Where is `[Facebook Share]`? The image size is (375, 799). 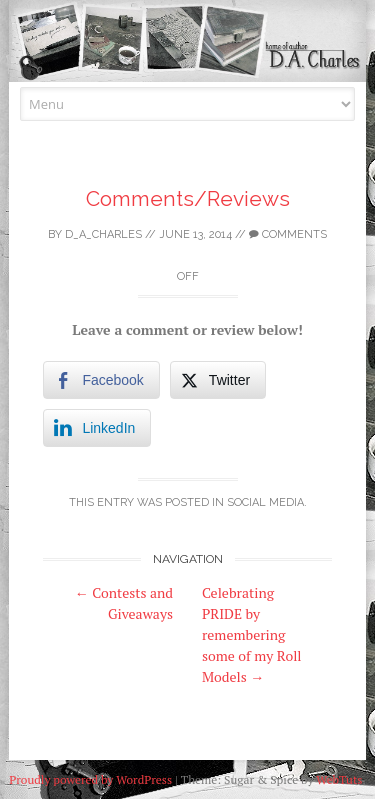 [Facebook Share] is located at coordinates (101, 380).